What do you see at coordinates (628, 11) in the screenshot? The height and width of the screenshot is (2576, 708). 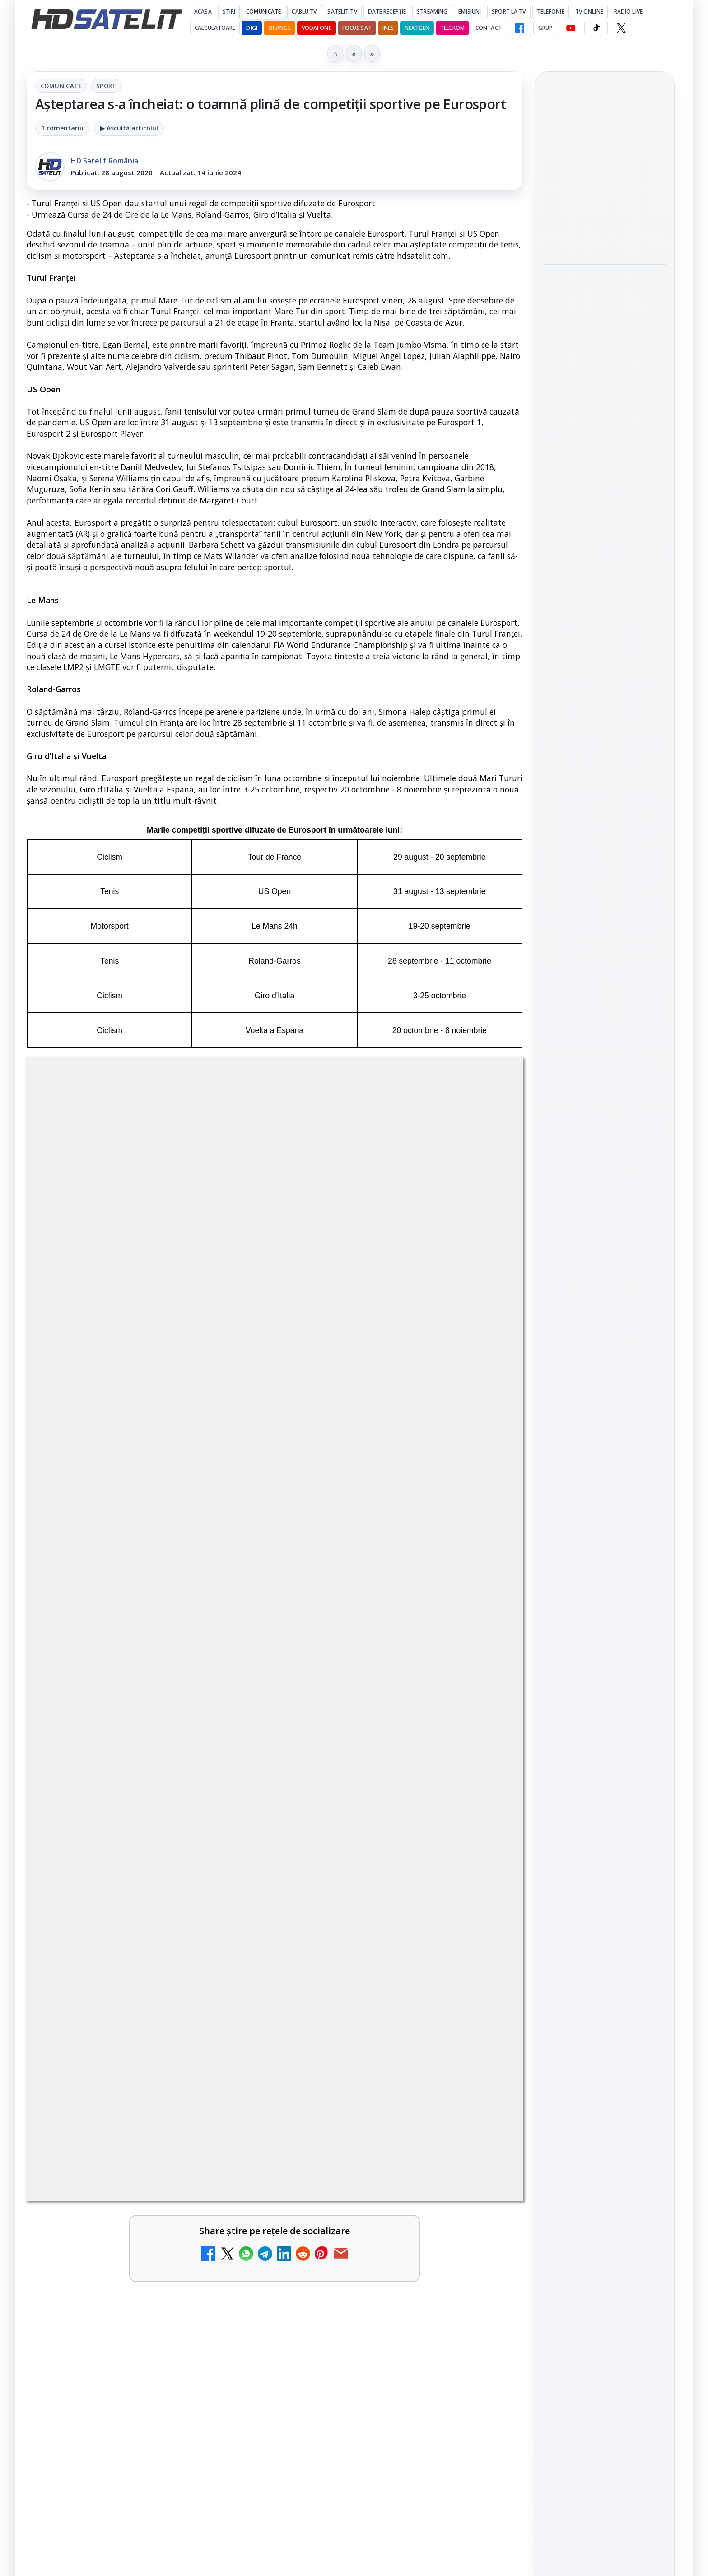 I see `Radio Live` at bounding box center [628, 11].